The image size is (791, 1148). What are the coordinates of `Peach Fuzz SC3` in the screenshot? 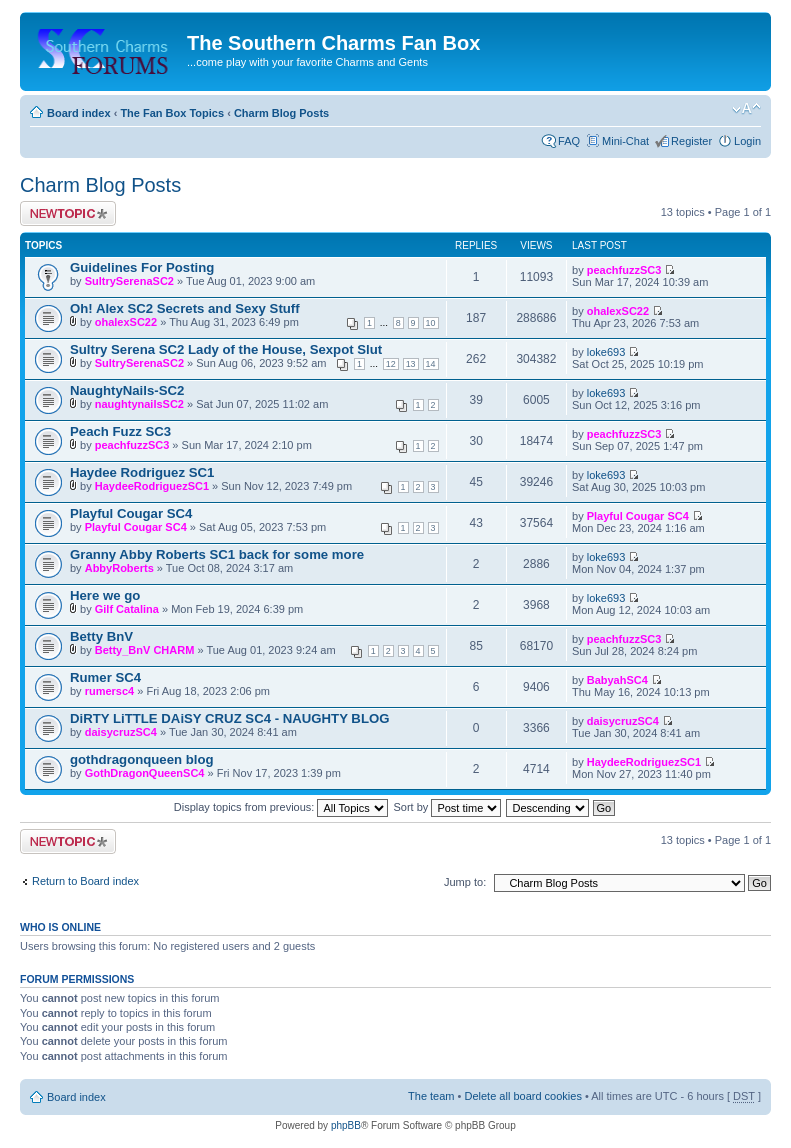 It's located at (120, 431).